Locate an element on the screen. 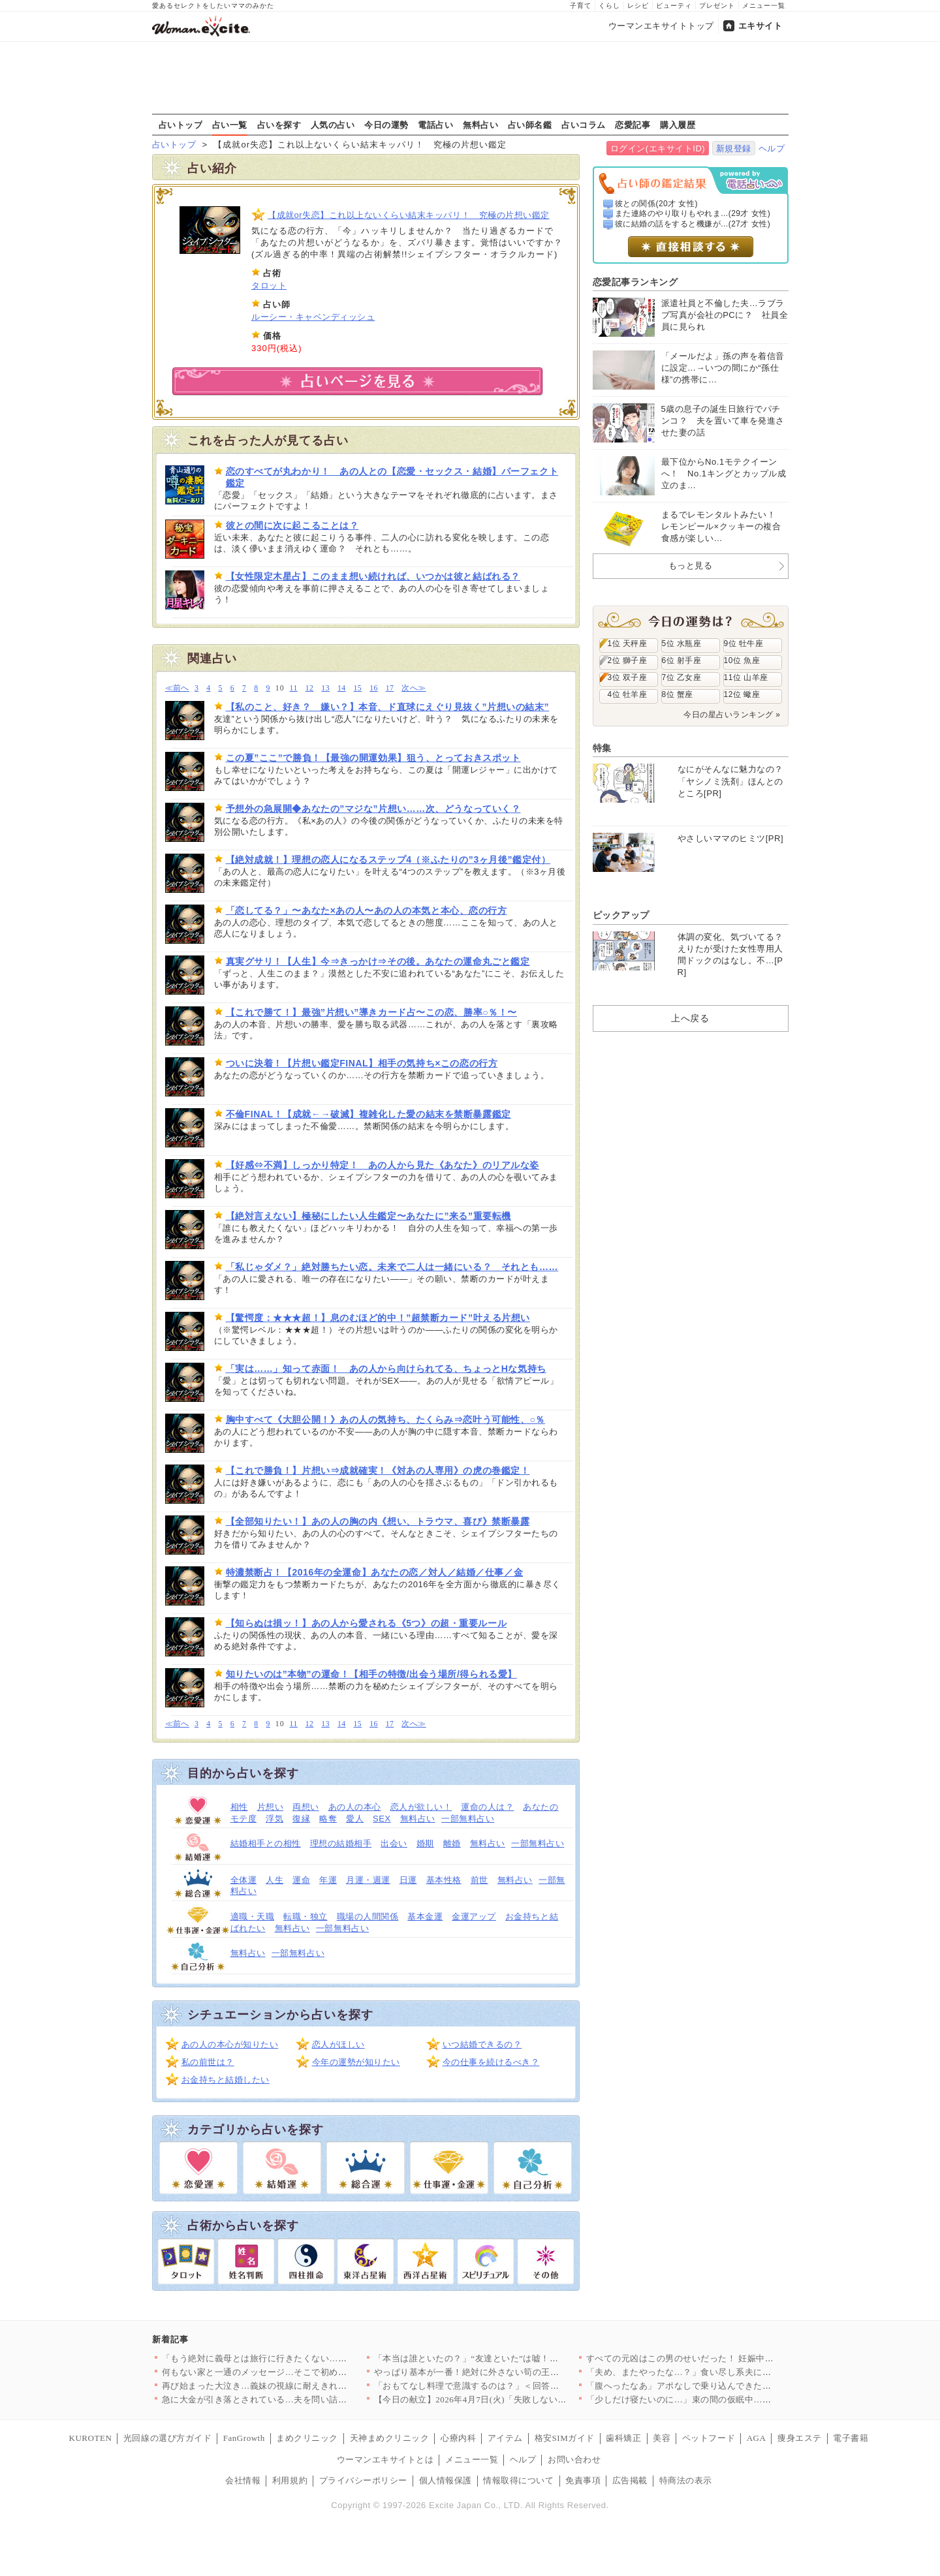  電子書籍 is located at coordinates (850, 2438).